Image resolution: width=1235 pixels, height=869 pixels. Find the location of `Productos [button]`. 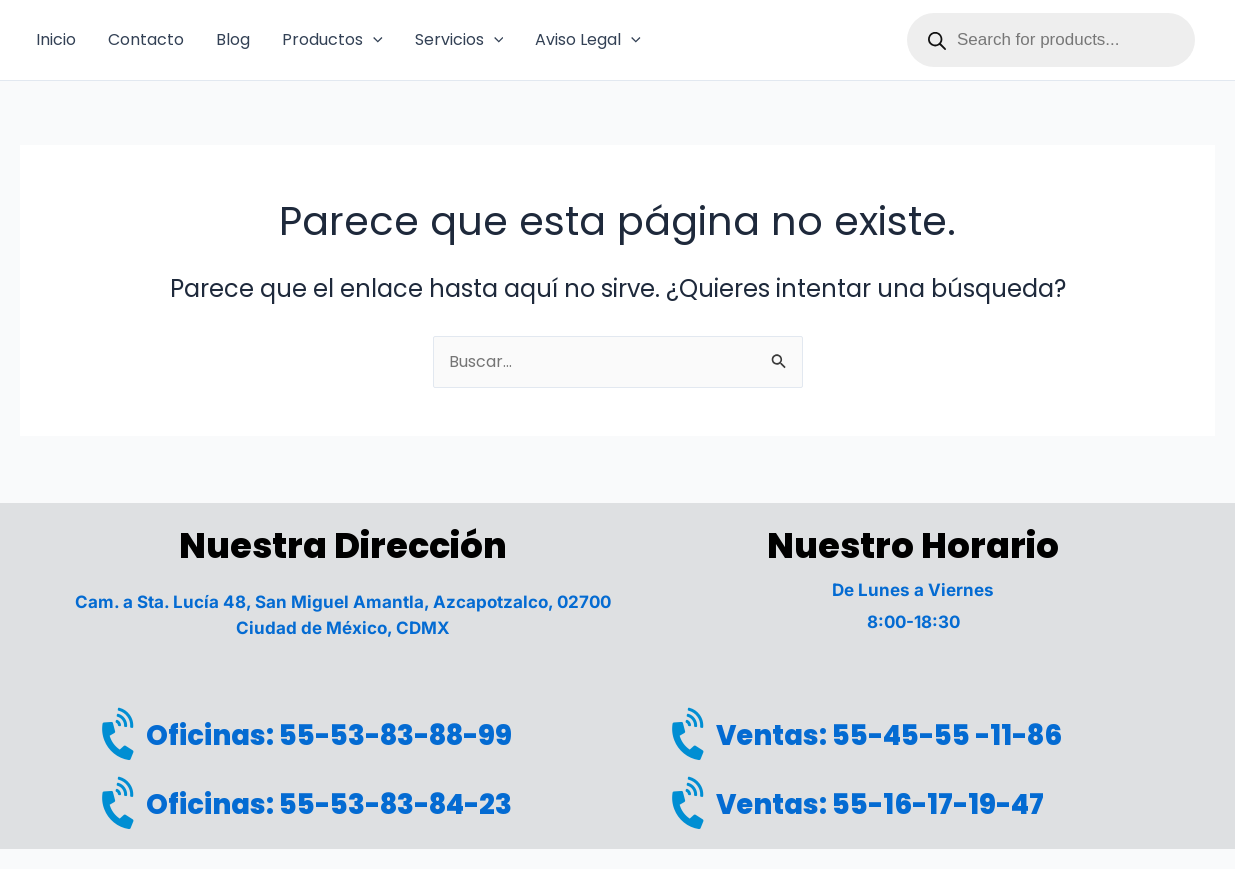

Productos [button] is located at coordinates (332, 40).